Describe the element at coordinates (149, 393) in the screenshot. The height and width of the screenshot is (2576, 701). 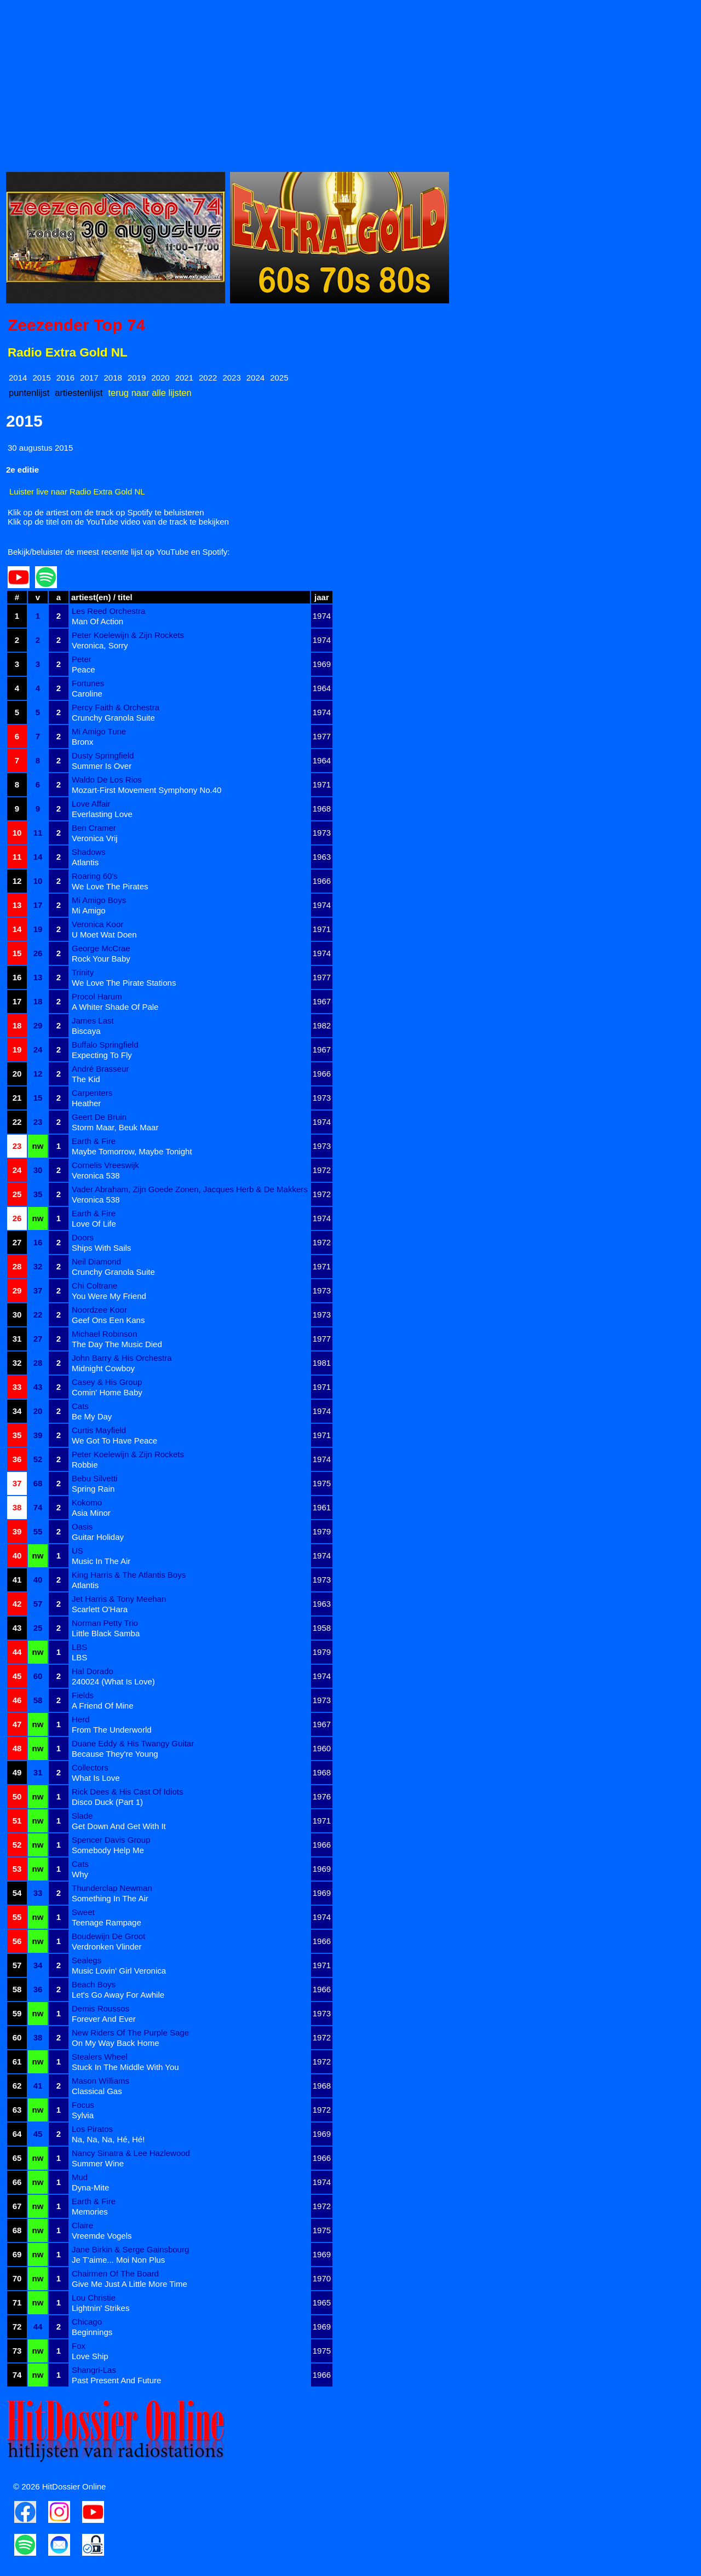
I see `terug naar alle lijsten` at that location.